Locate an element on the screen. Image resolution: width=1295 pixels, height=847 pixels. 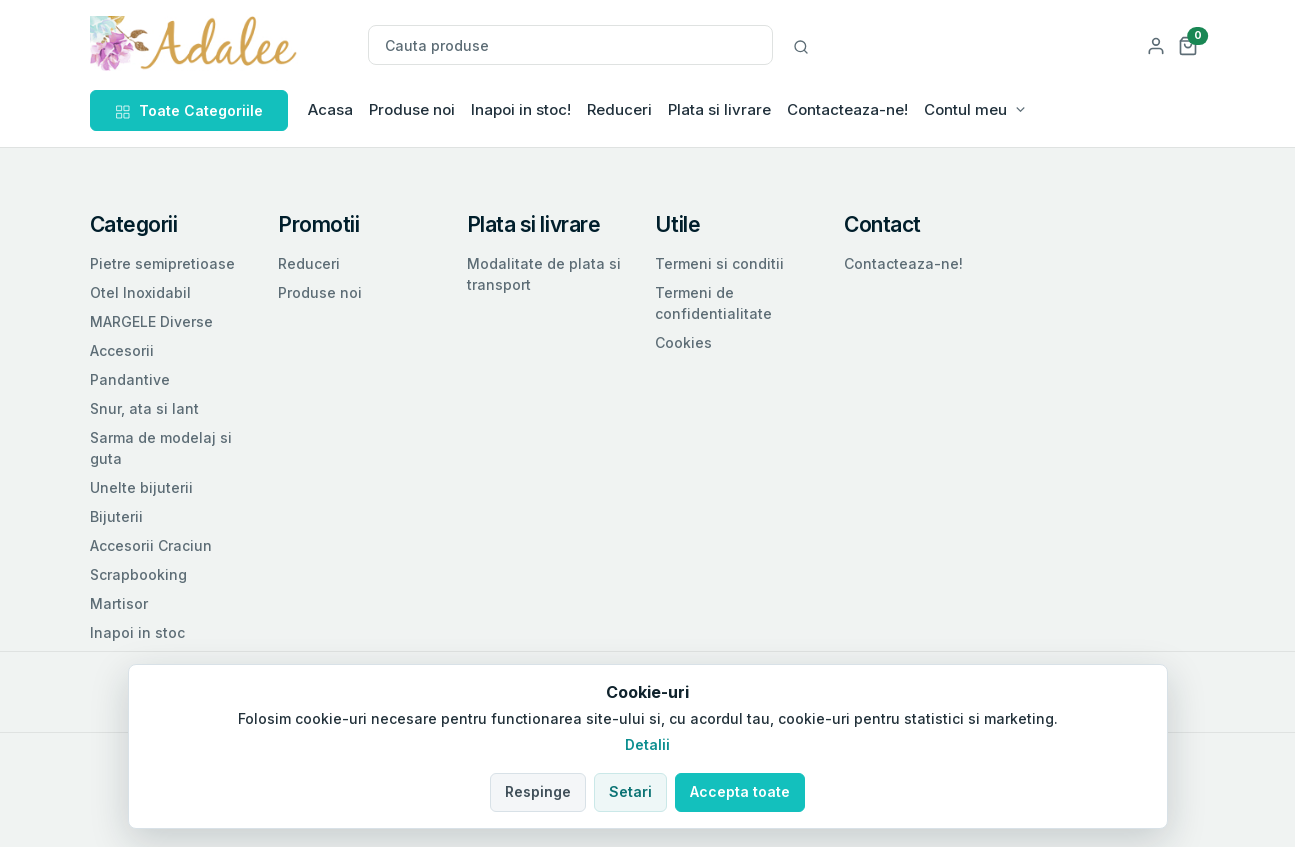
Reduceri is located at coordinates (619, 109).